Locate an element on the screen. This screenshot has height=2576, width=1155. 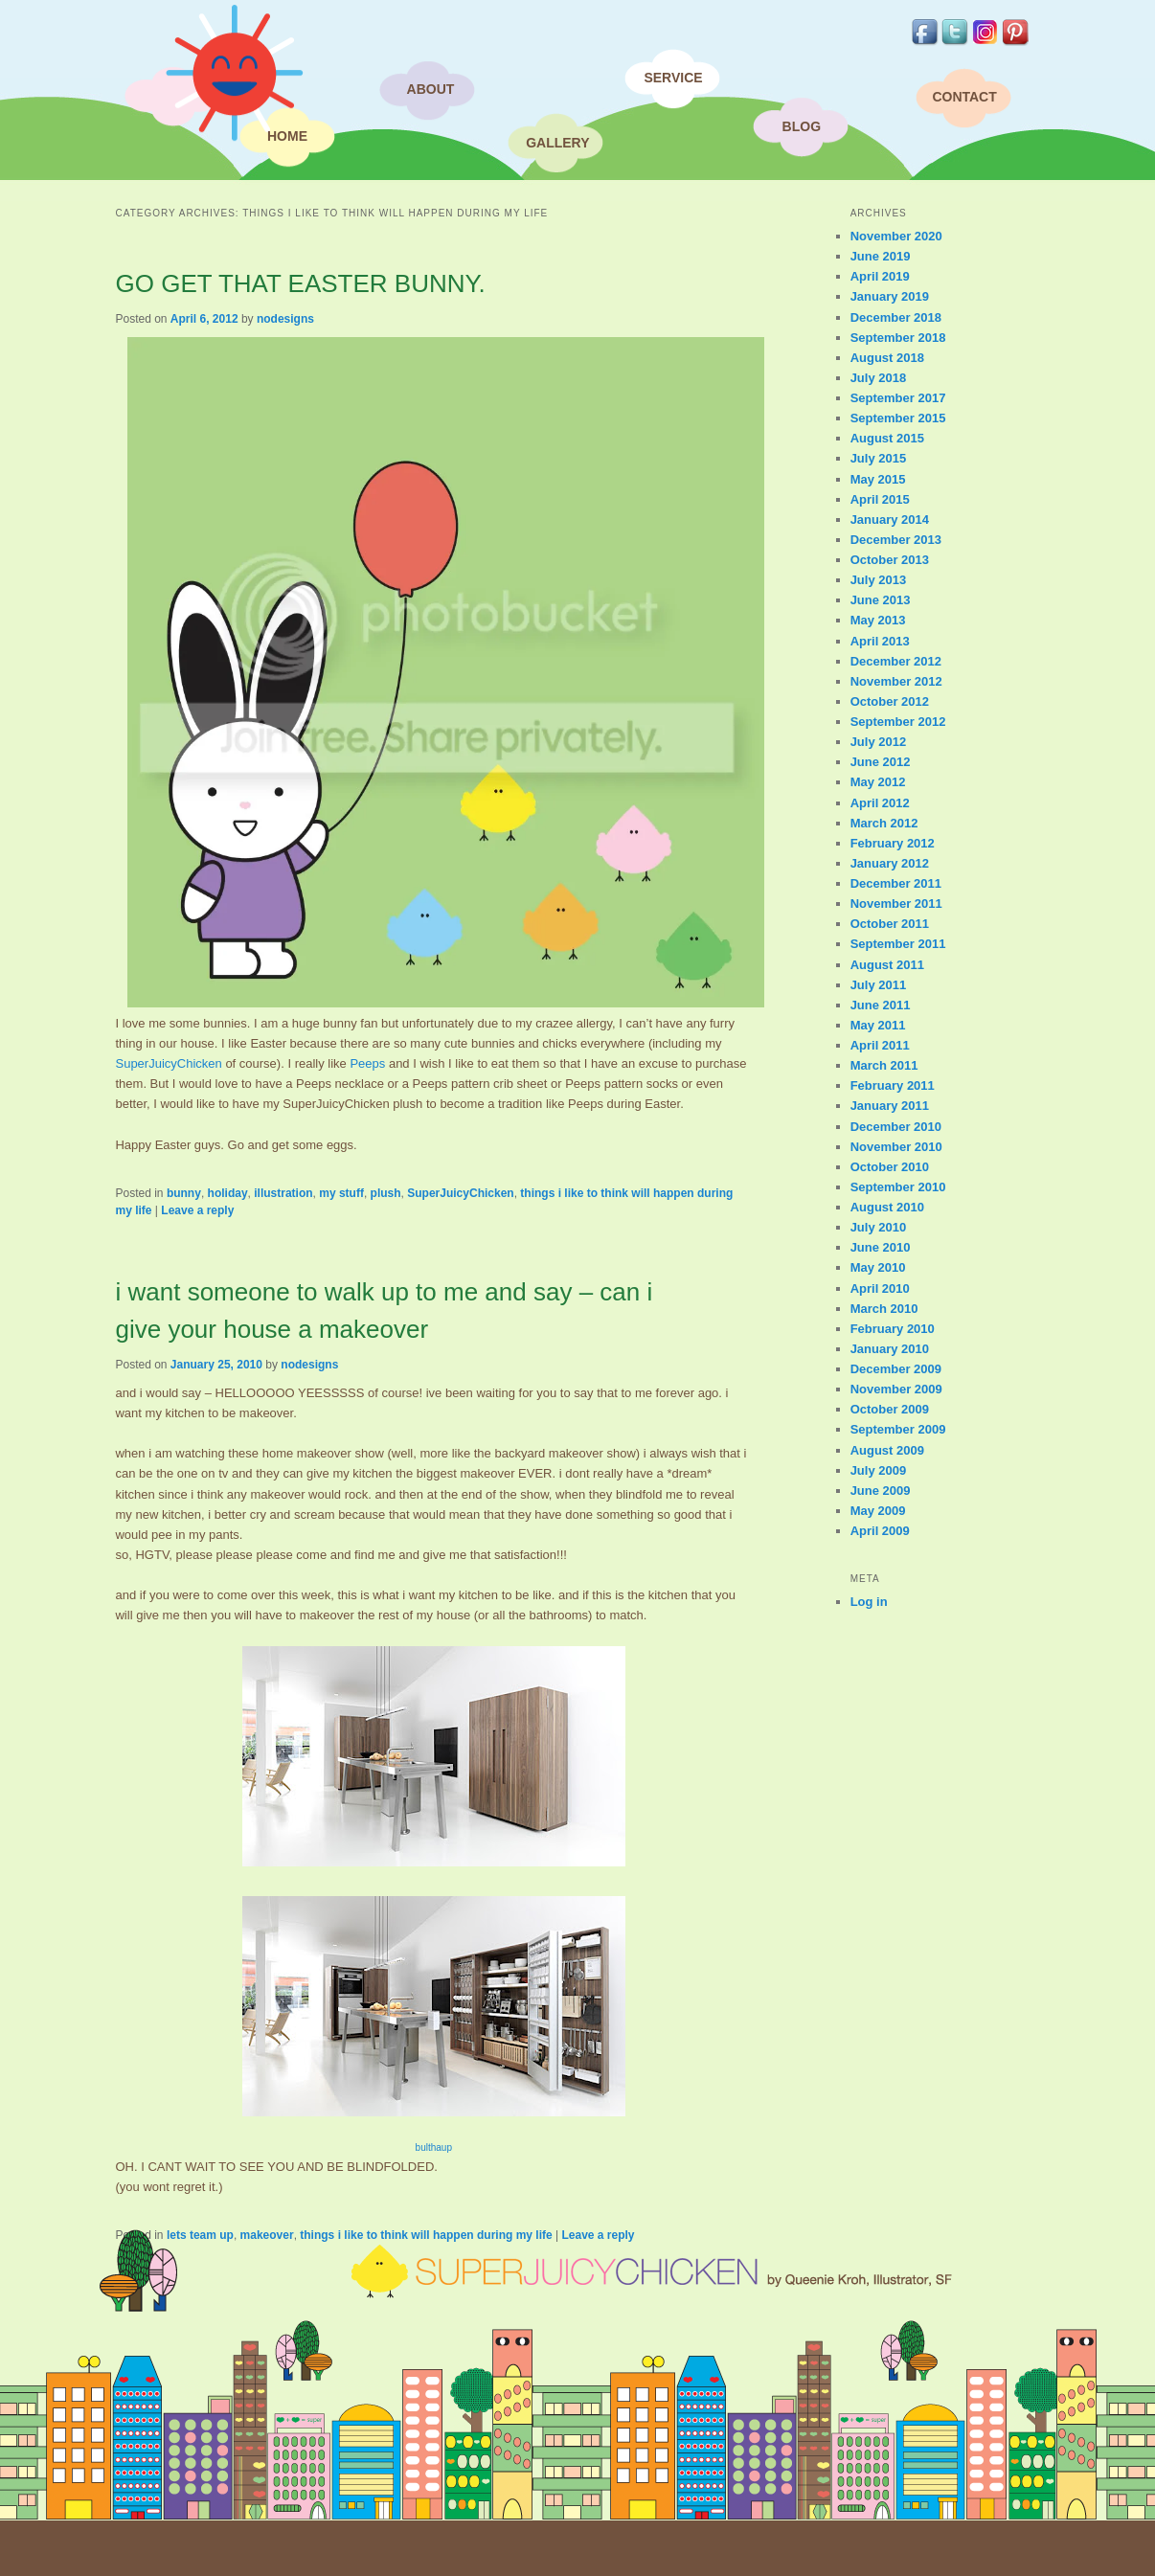
February 2012 is located at coordinates (892, 843).